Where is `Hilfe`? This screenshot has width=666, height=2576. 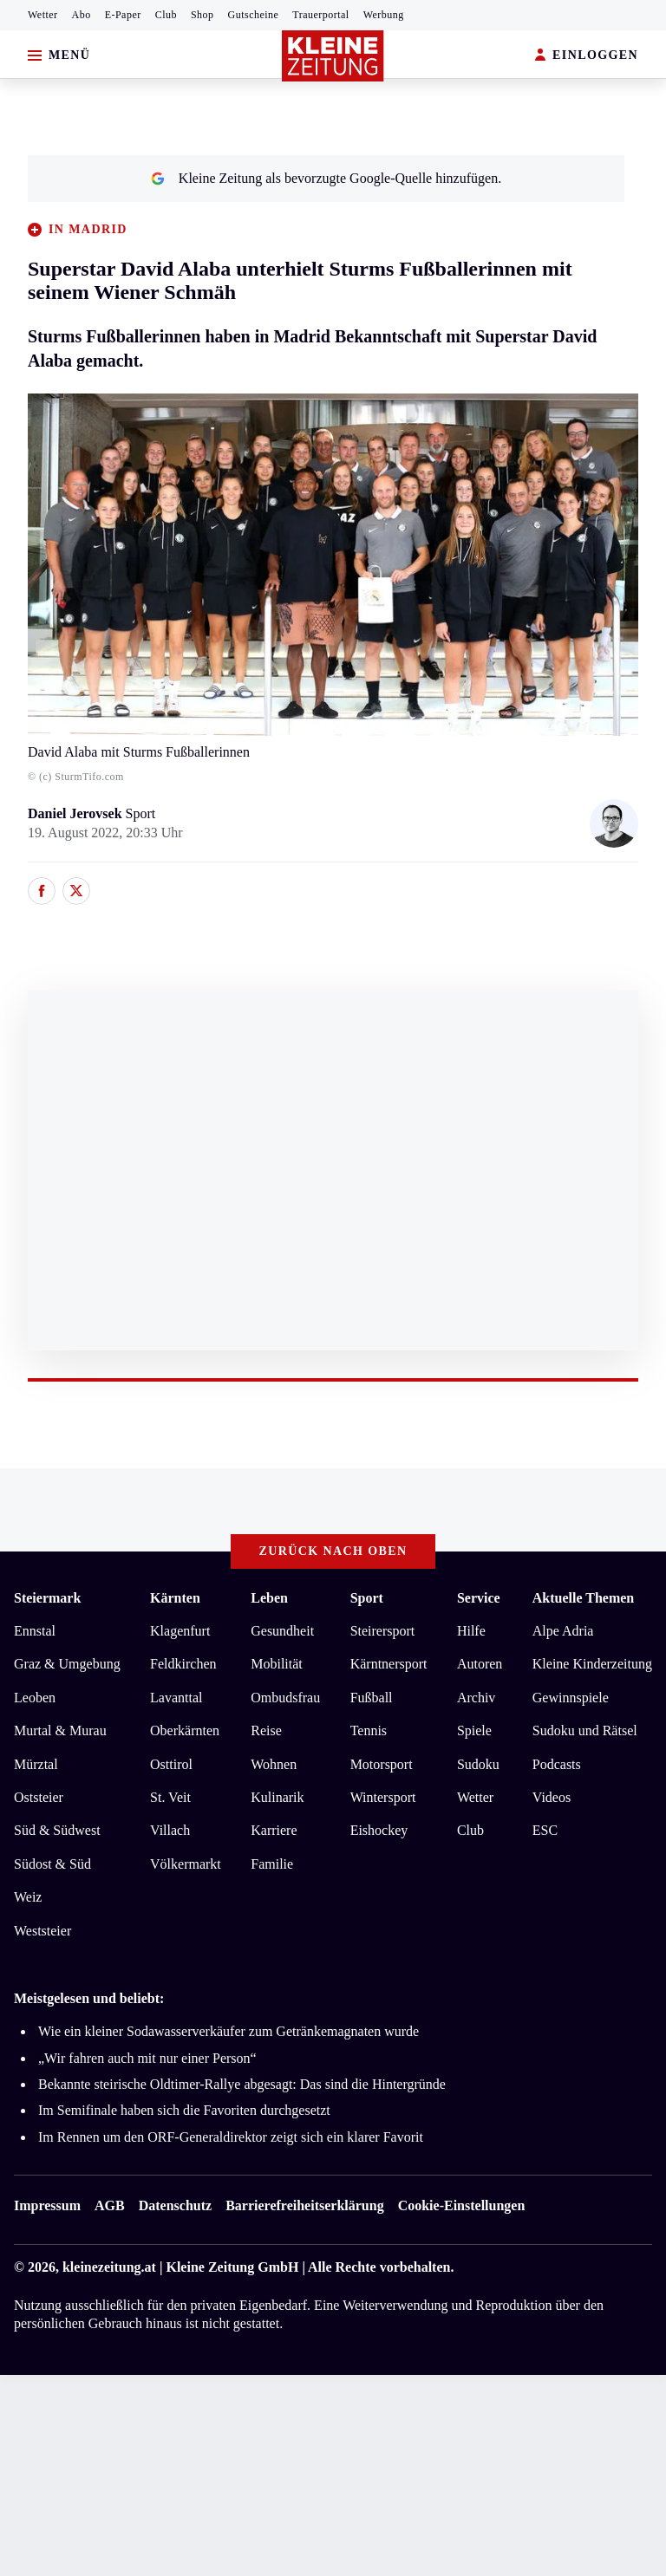
Hilfe is located at coordinates (471, 1630).